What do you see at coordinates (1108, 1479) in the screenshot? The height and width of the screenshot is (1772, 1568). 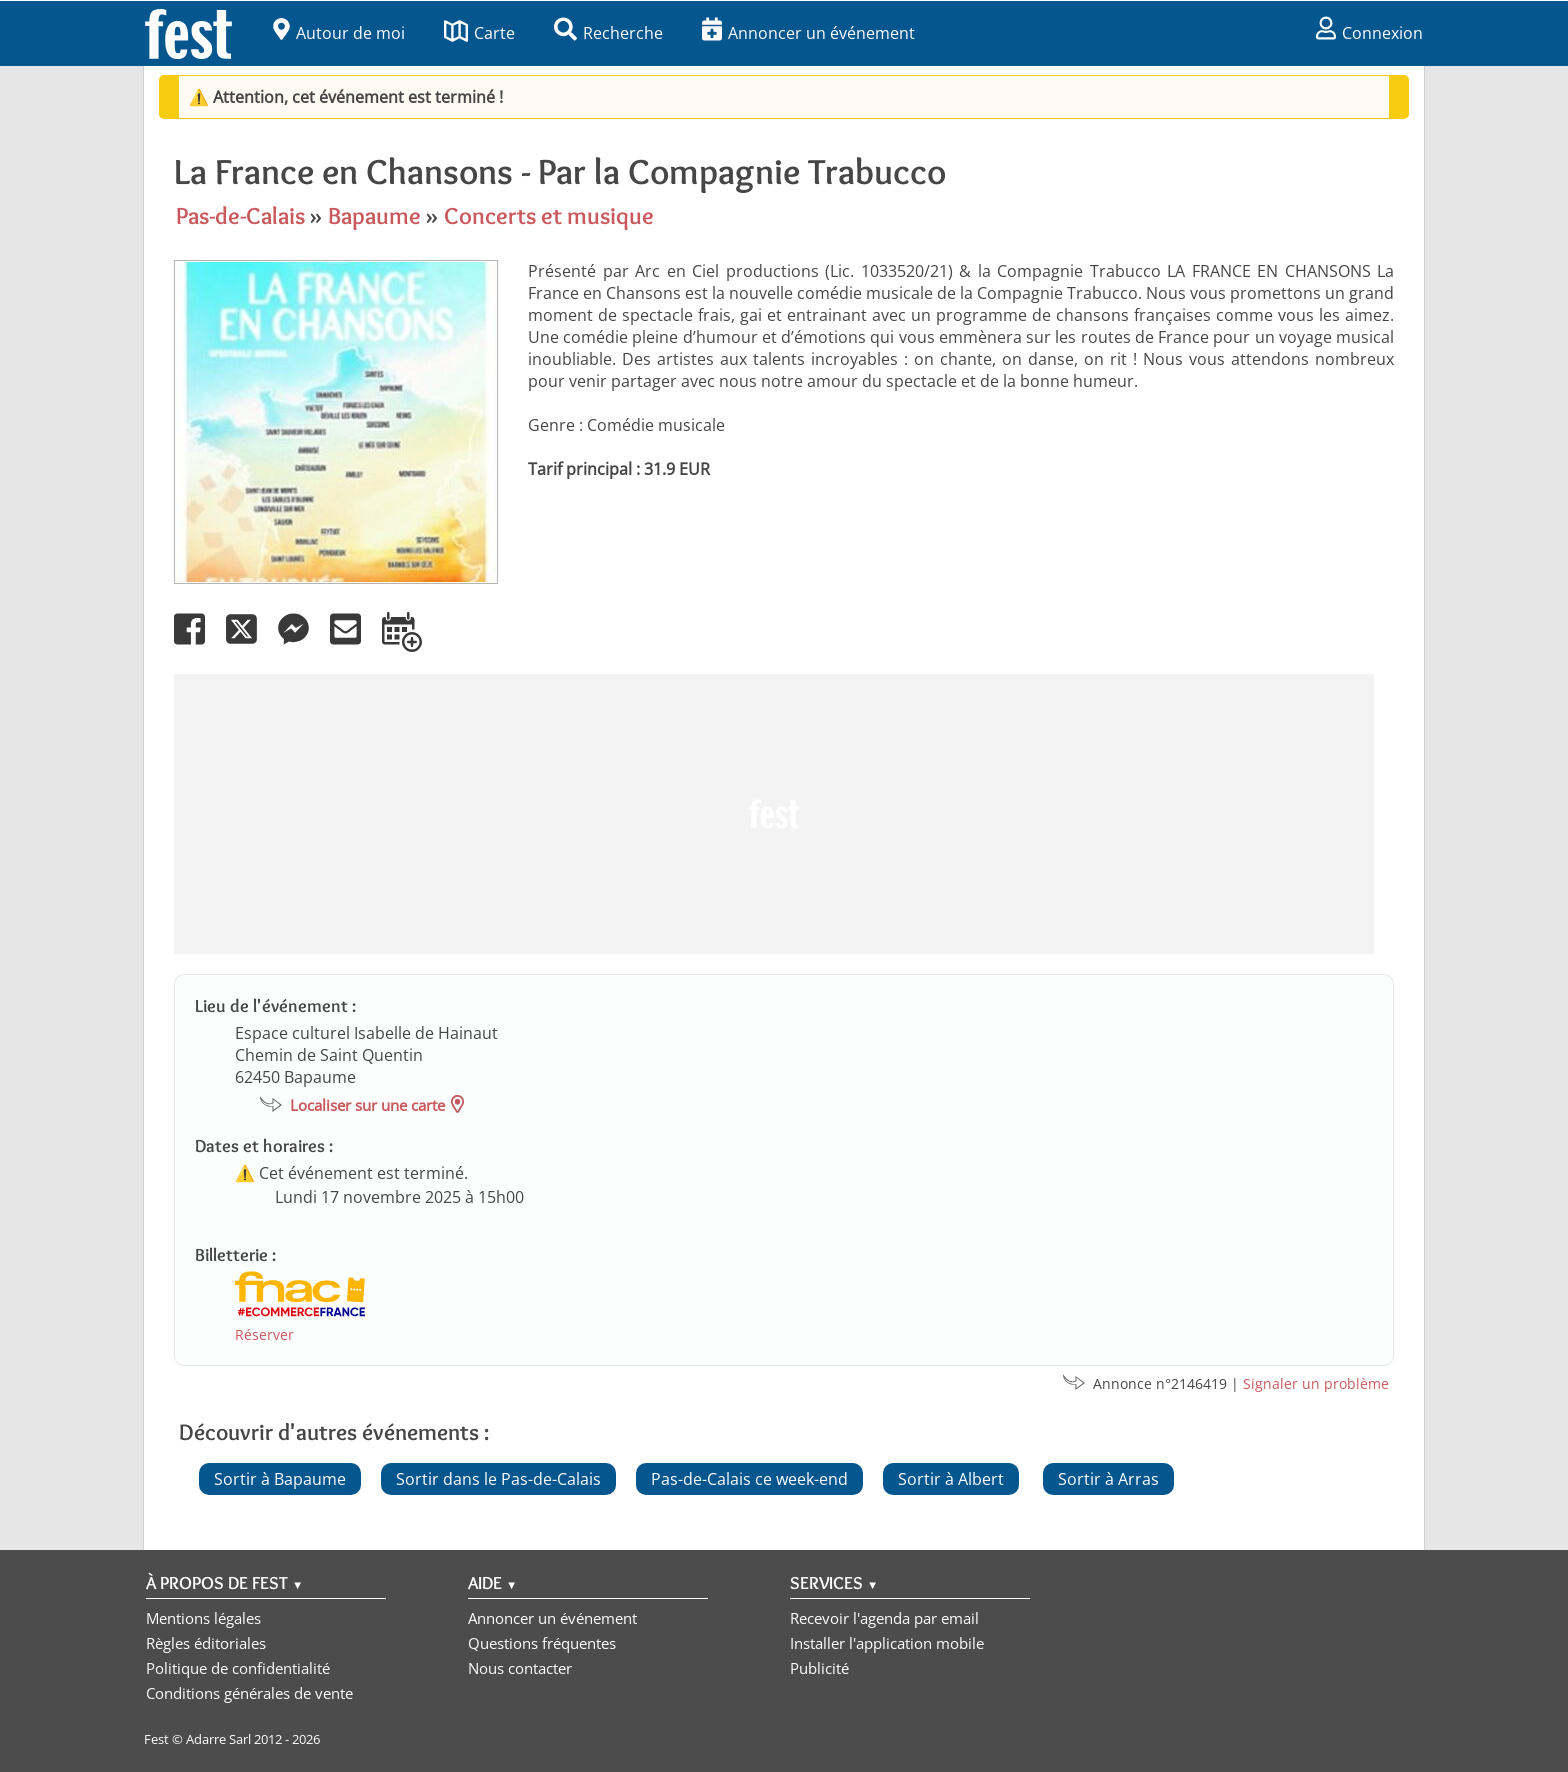 I see `Sortir à Arras` at bounding box center [1108, 1479].